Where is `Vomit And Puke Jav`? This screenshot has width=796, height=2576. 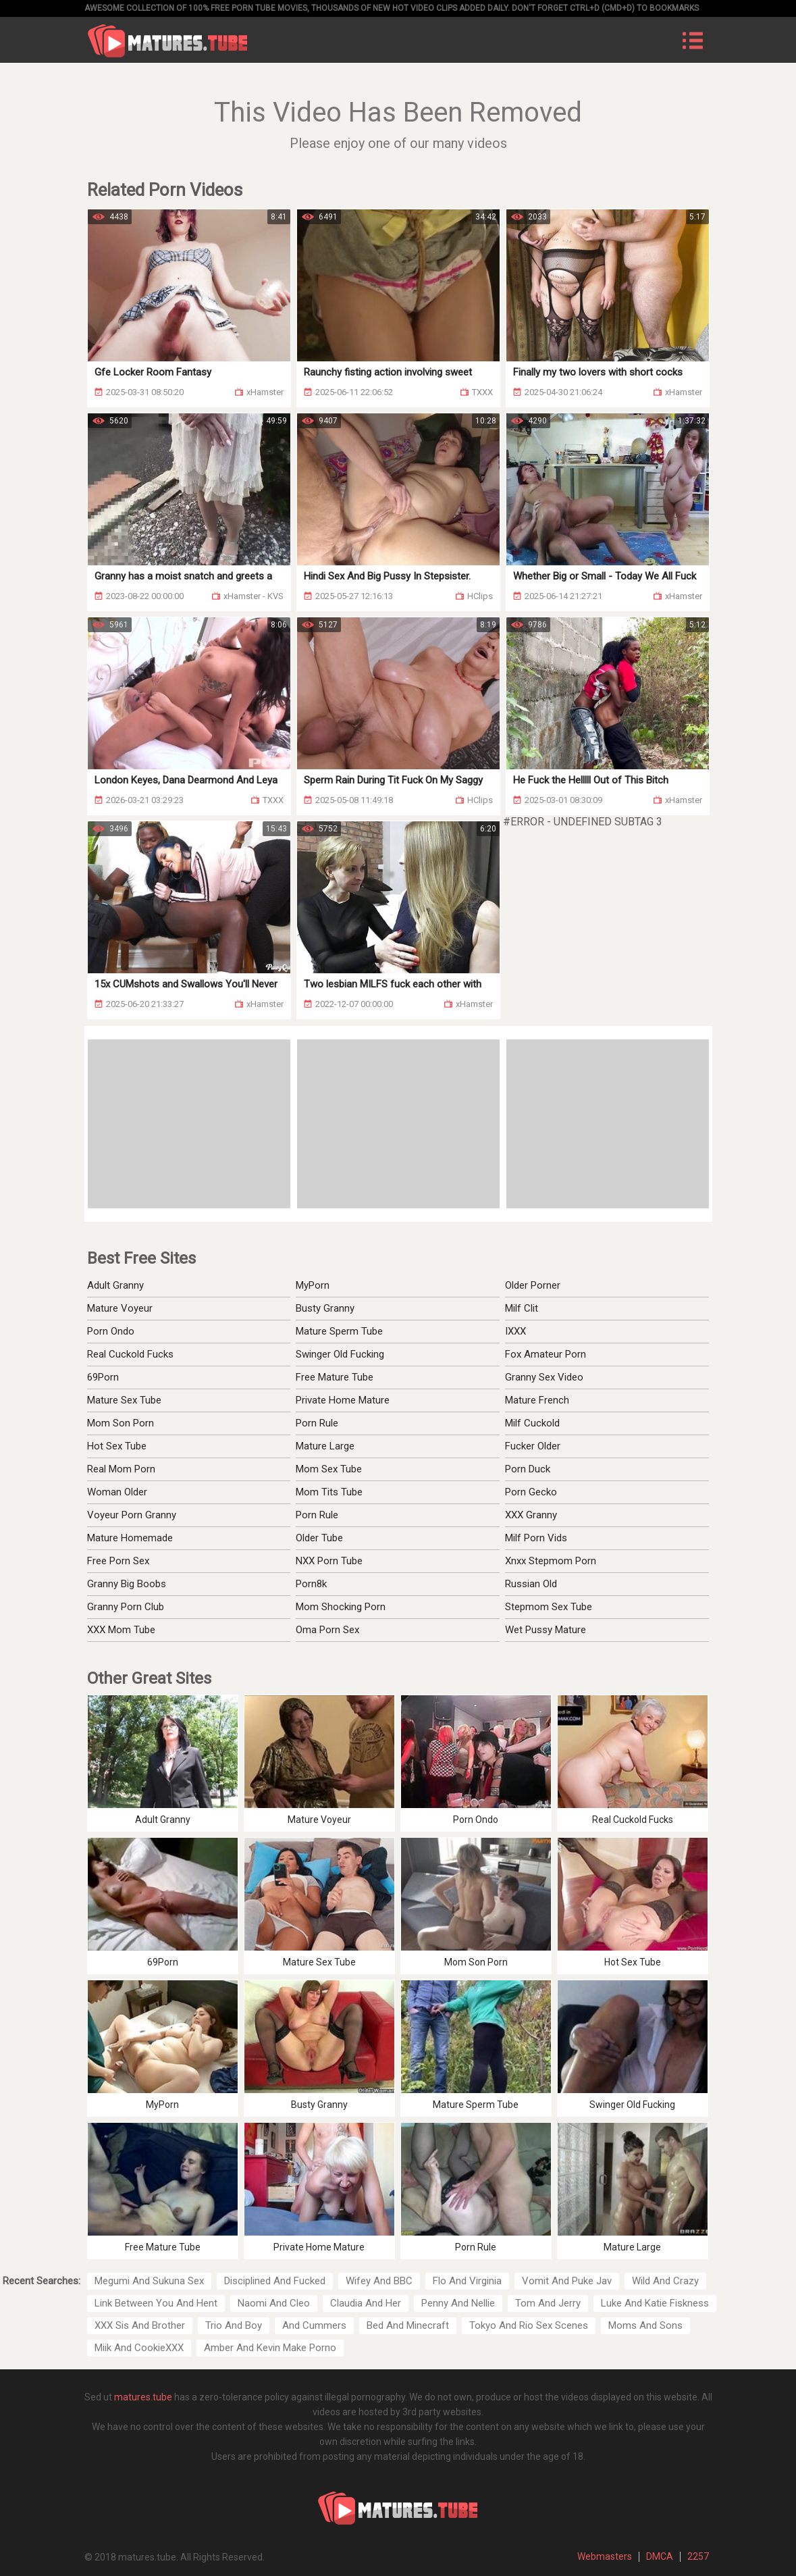
Vomit And Puke Jav is located at coordinates (567, 2281).